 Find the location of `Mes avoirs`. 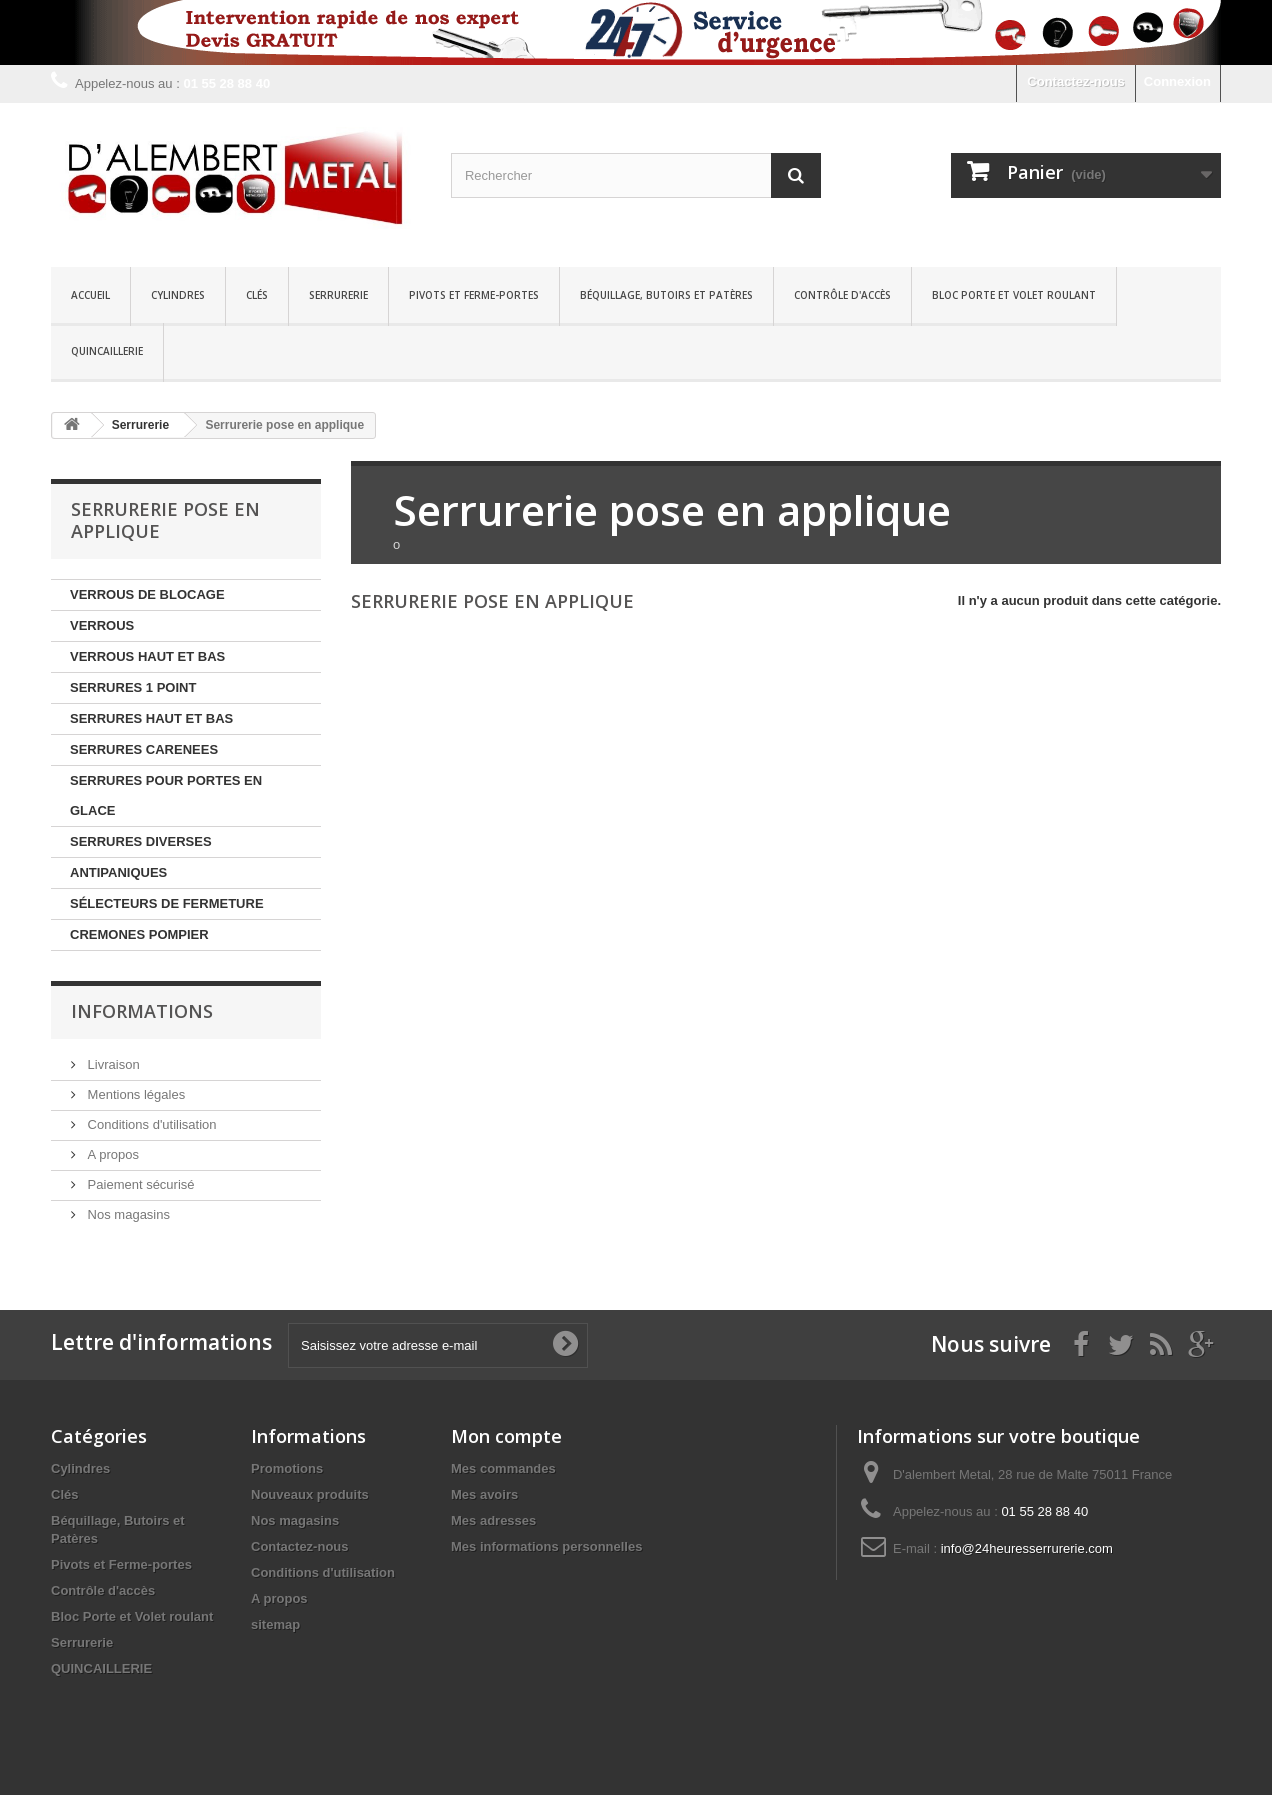

Mes avoirs is located at coordinates (484, 1494).